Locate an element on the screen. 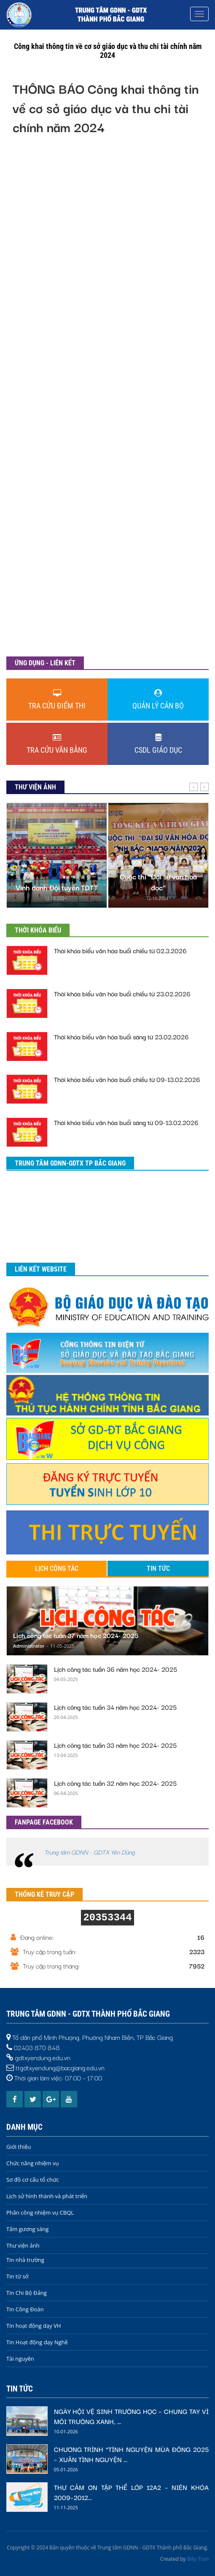 Image resolution: width=215 pixels, height=2576 pixels. Trung tâm GDNN - GDTX Yên Dũng is located at coordinates (89, 1852).